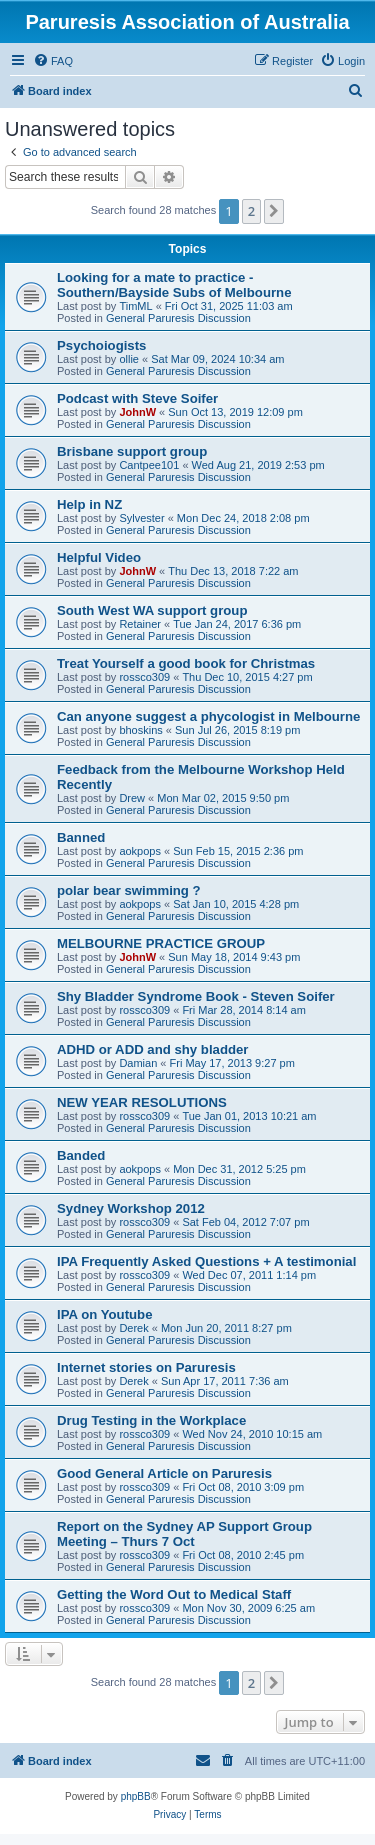 The height and width of the screenshot is (1845, 375). I want to click on Fri Mar 28, 2014 8:14 am, so click(244, 1010).